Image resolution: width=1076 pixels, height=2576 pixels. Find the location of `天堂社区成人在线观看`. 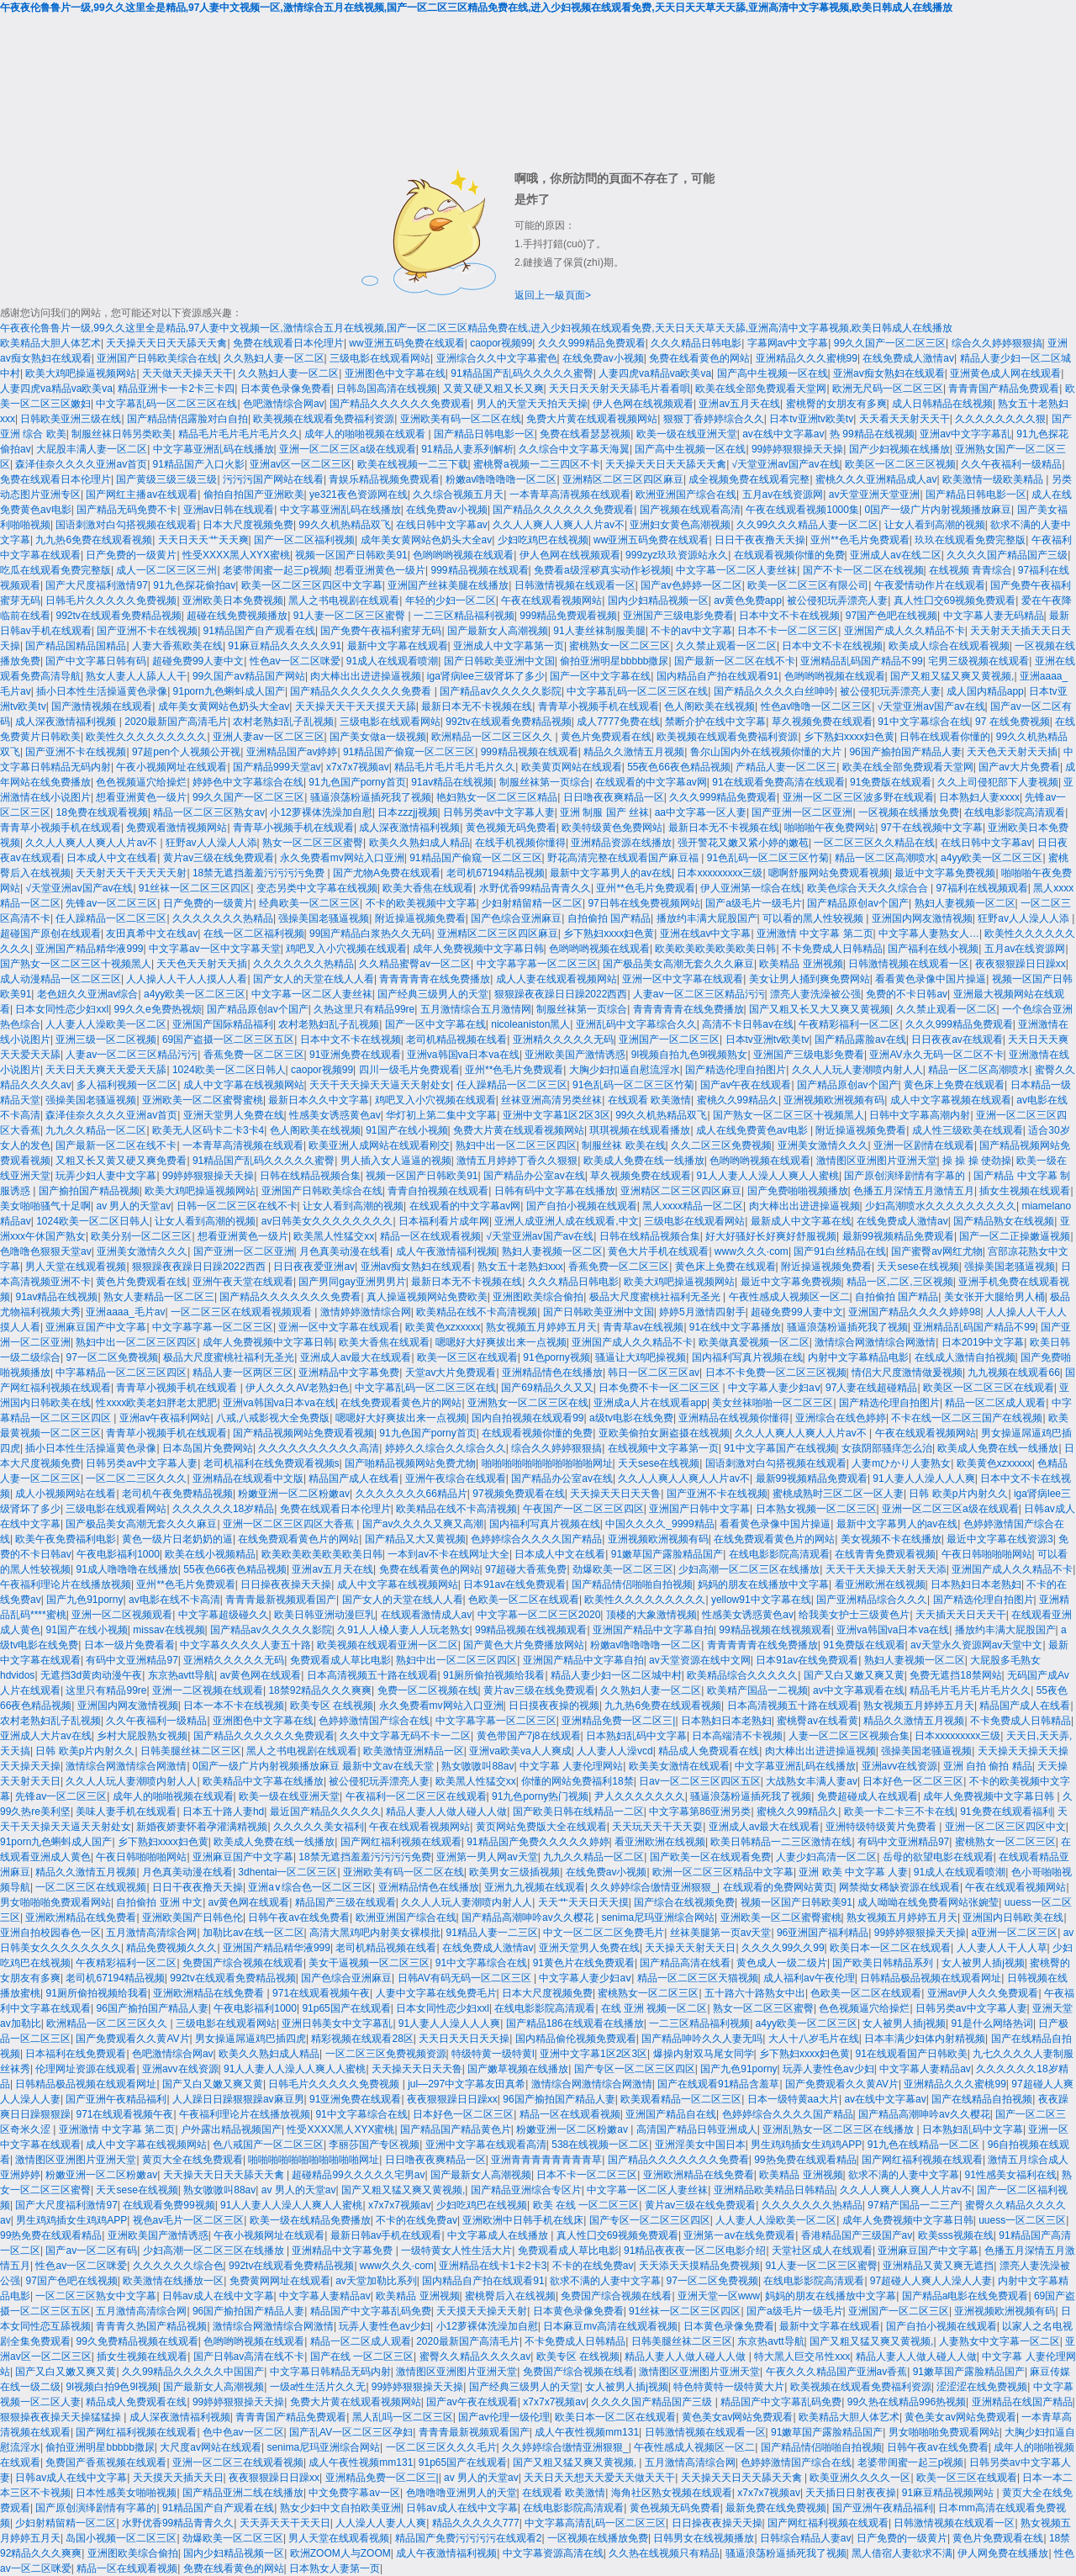

天堂社区成人在线观看 is located at coordinates (822, 2250).